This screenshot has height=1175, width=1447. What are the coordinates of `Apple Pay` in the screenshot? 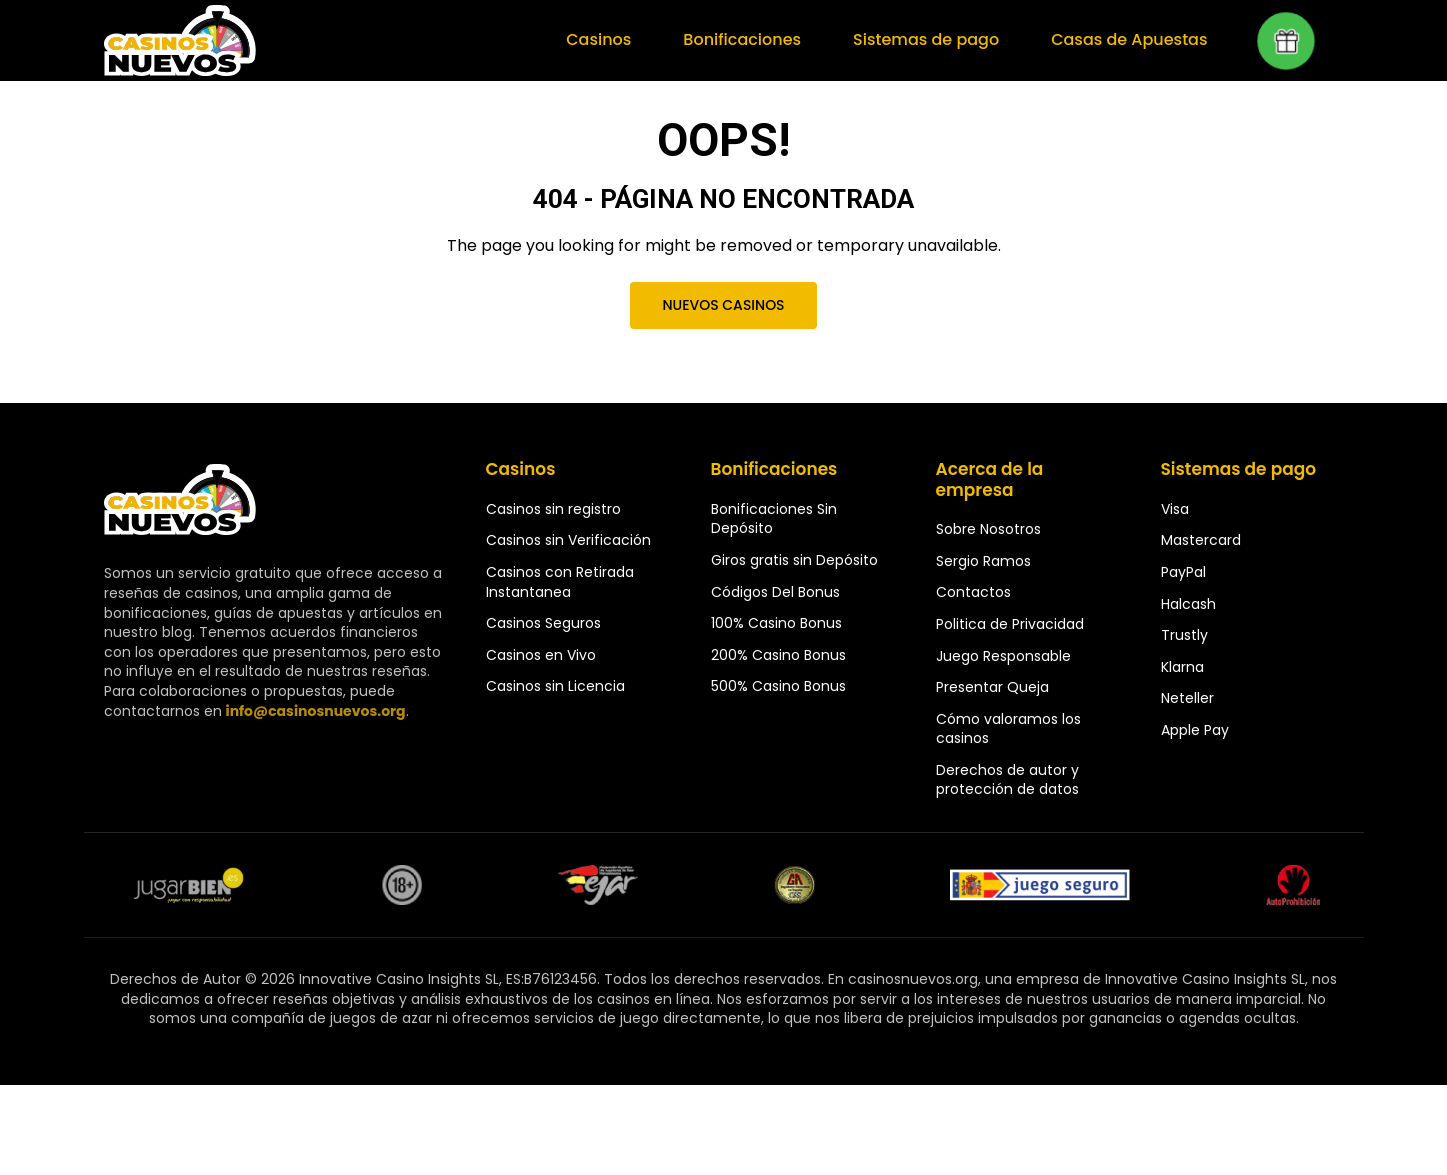 It's located at (1195, 730).